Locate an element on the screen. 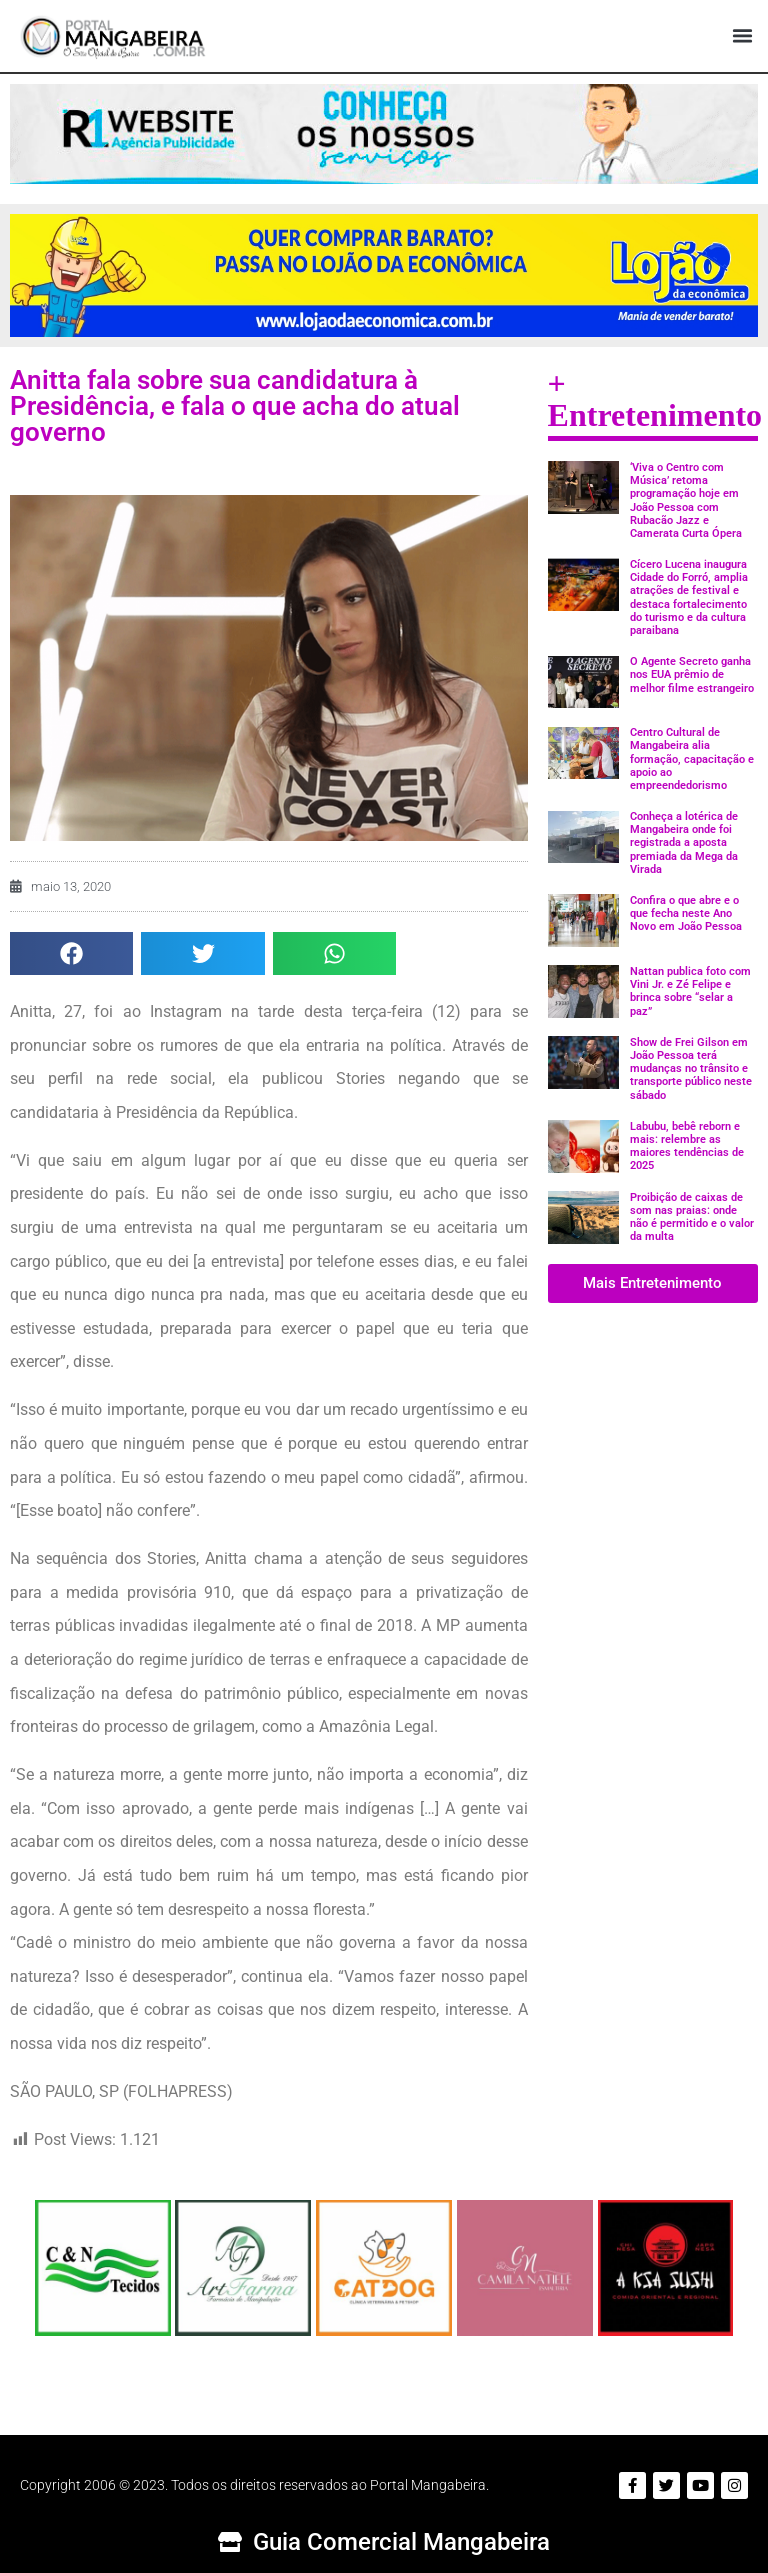 Image resolution: width=768 pixels, height=2573 pixels. Centro Cultural de Mangabeira alia formação, capacitação e apoio ao empreendedorismo is located at coordinates (692, 759).